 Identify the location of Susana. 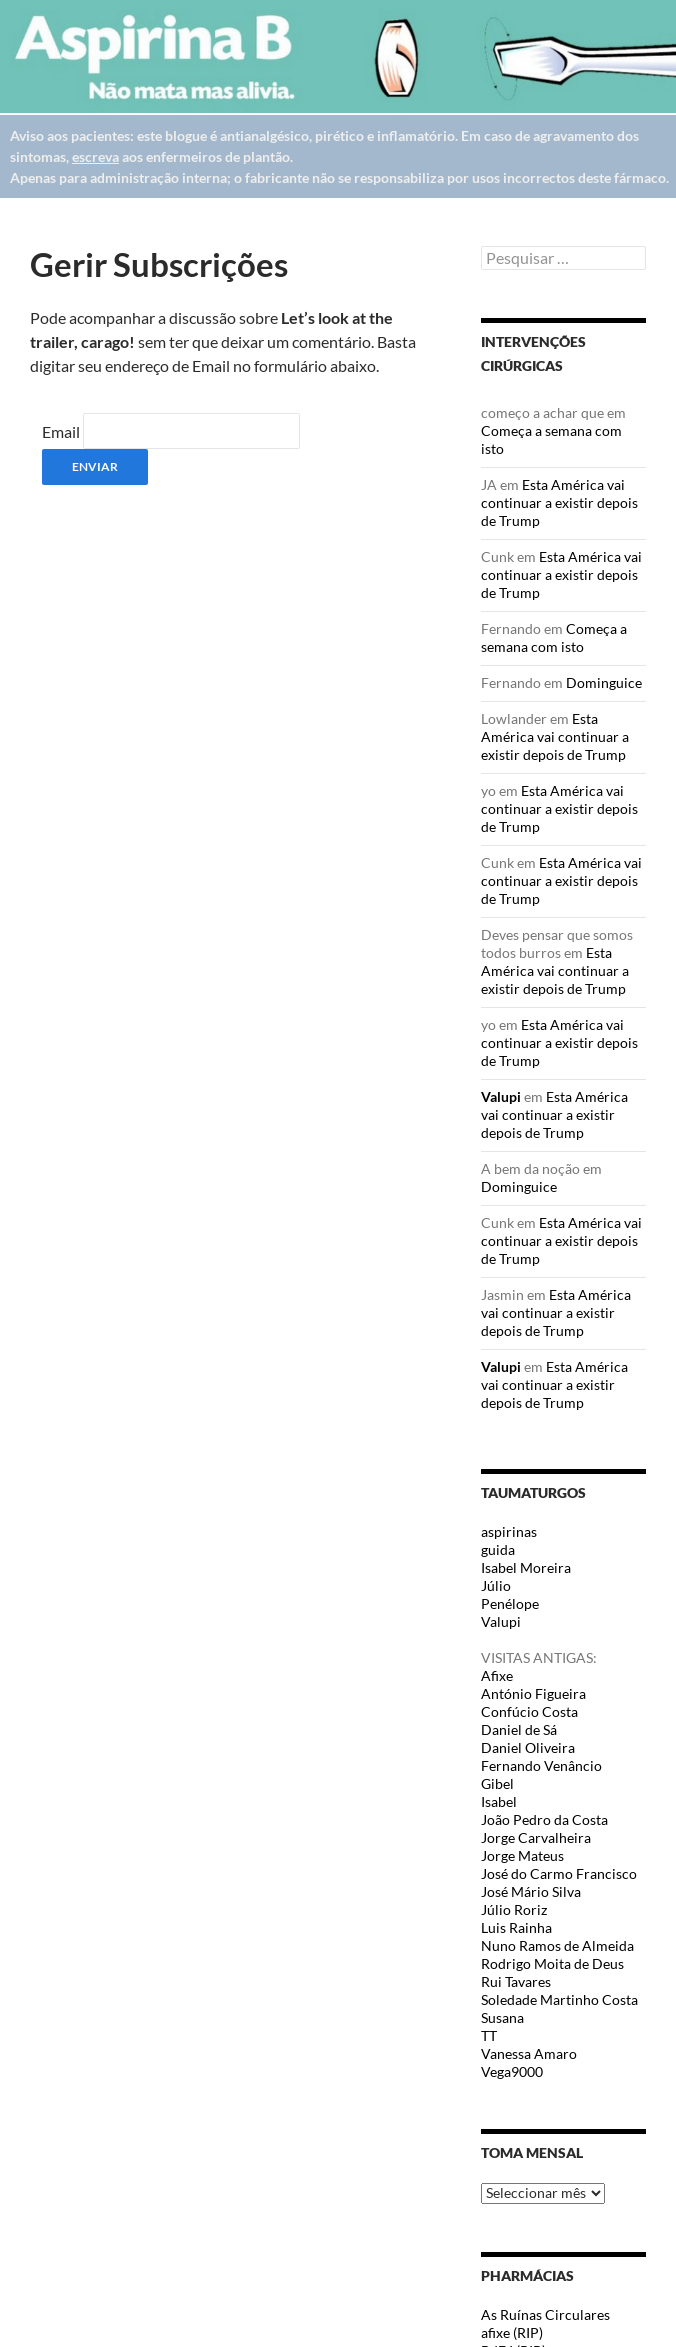
(502, 2017).